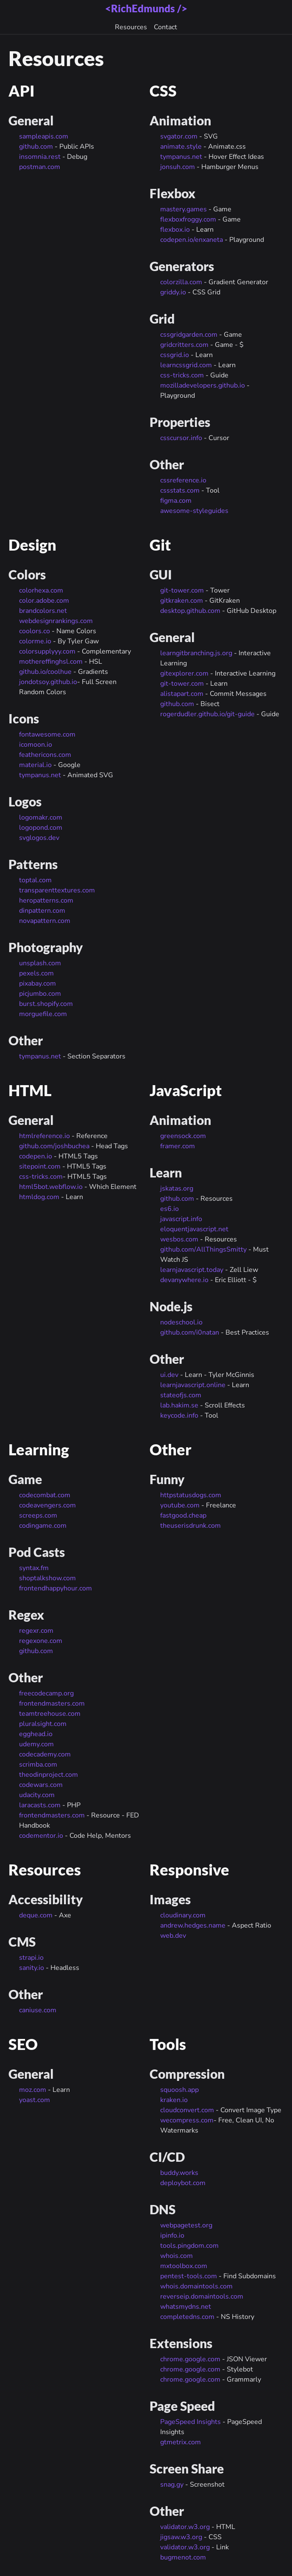 This screenshot has width=292, height=2576. What do you see at coordinates (36, 1734) in the screenshot?
I see `egghead.io` at bounding box center [36, 1734].